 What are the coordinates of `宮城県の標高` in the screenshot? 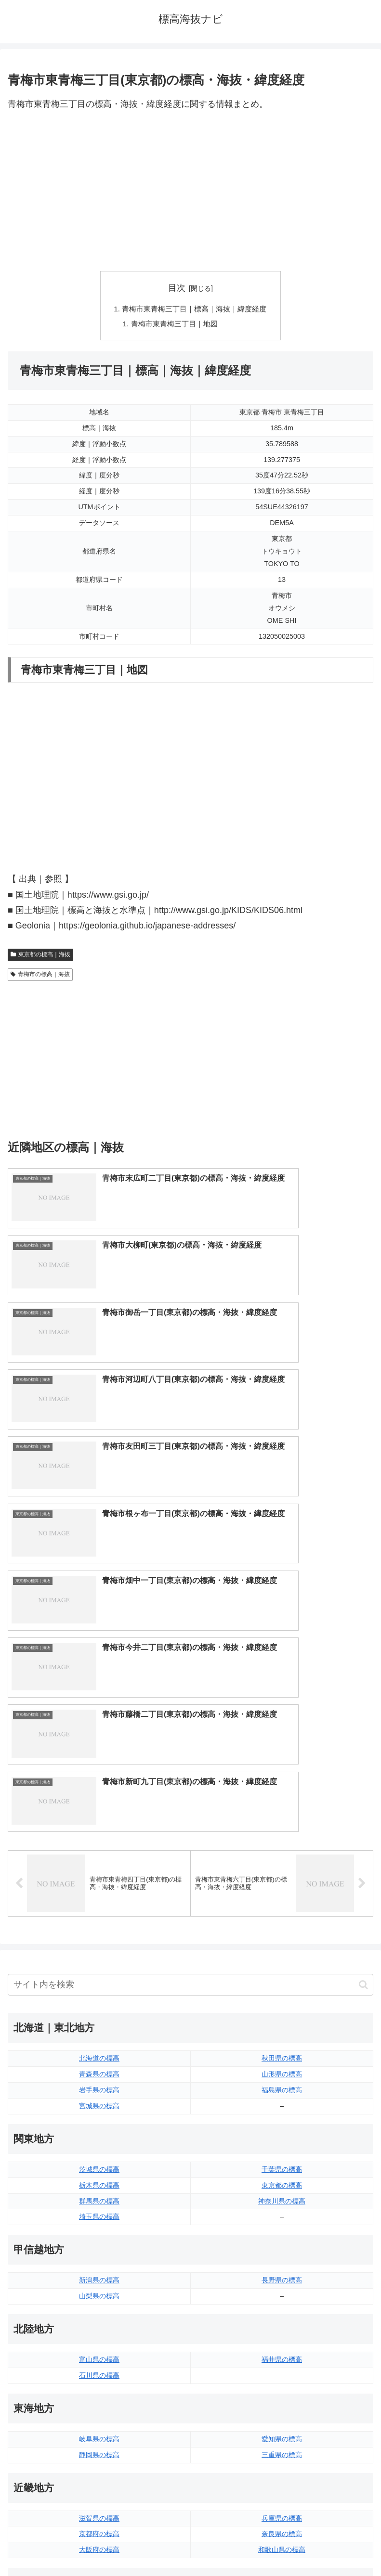 It's located at (99, 1703).